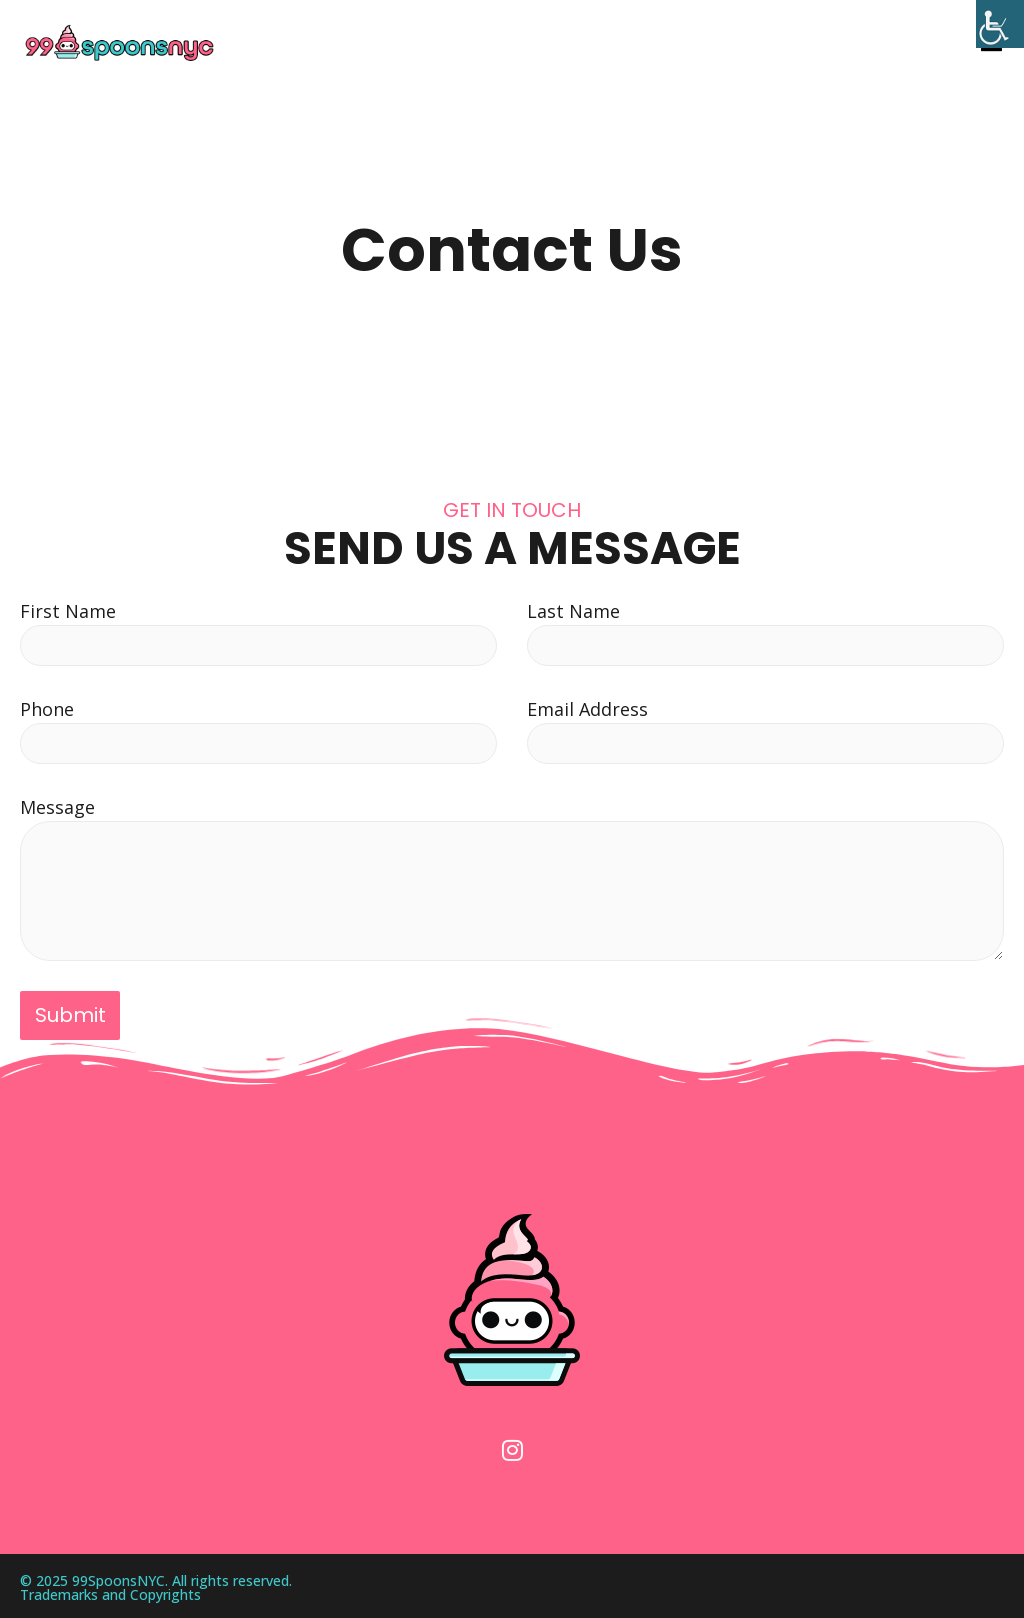 Image resolution: width=1024 pixels, height=1618 pixels. I want to click on [Accessibility Helper sidebar], so click(1000, 24).